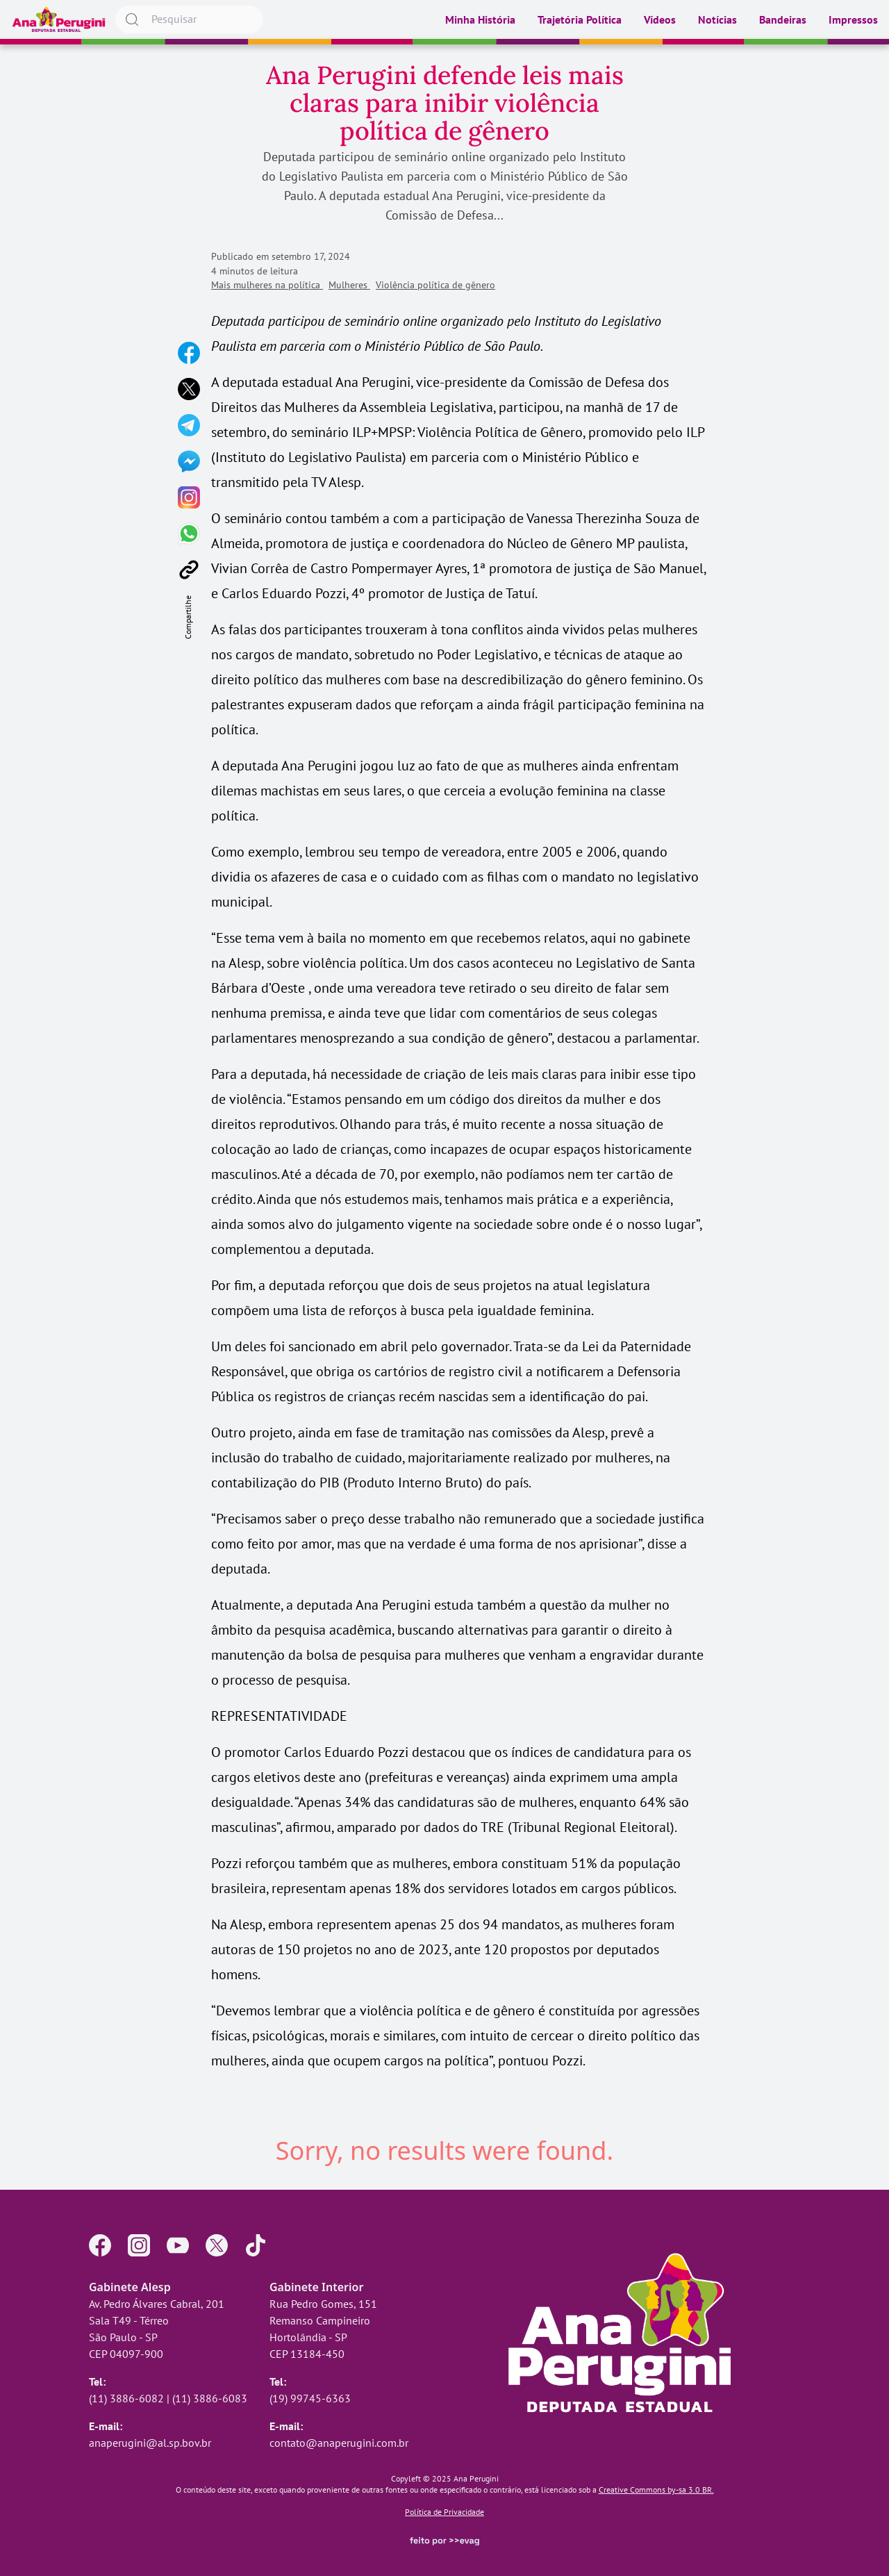 This screenshot has height=2576, width=889. What do you see at coordinates (349, 285) in the screenshot?
I see `Mulheres` at bounding box center [349, 285].